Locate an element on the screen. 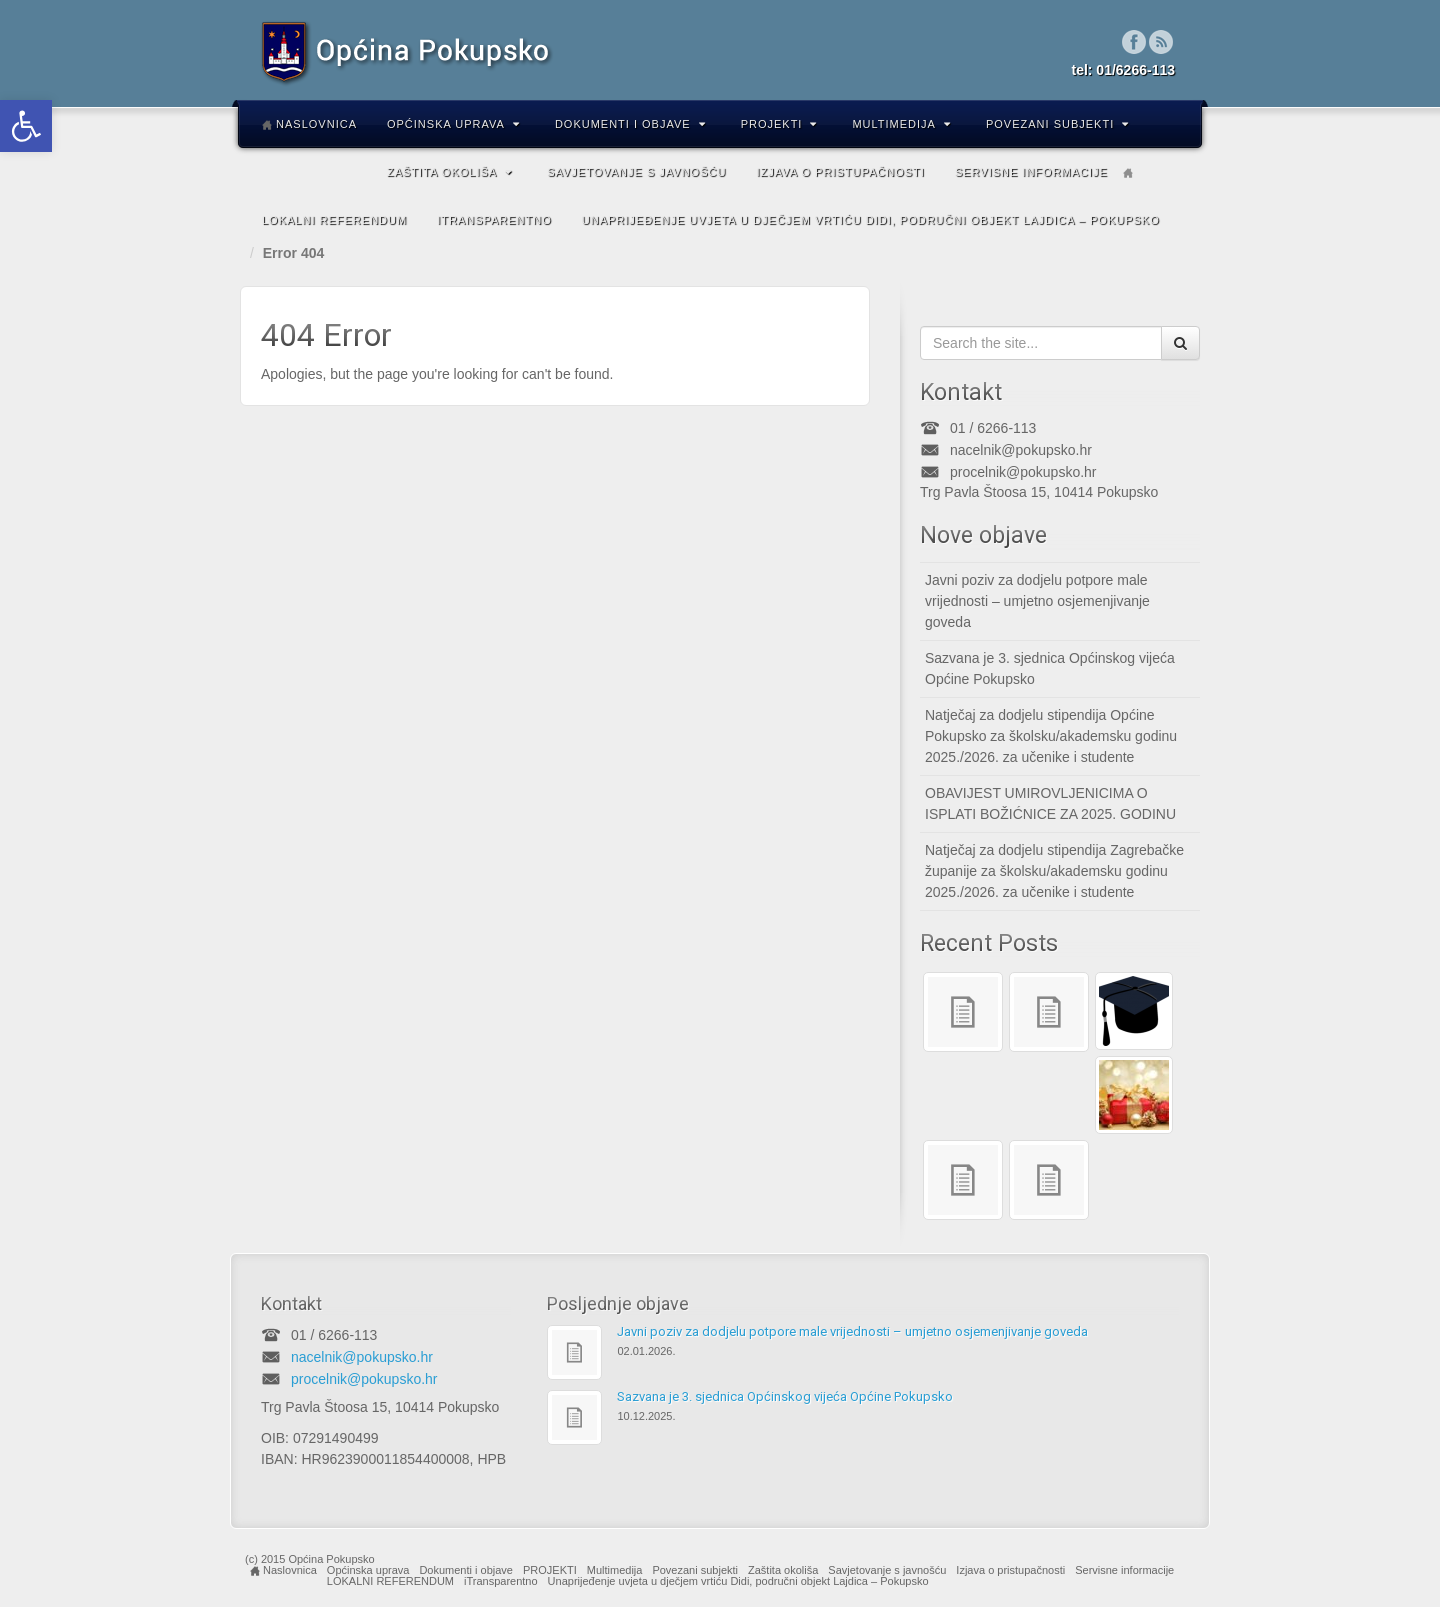 This screenshot has height=1607, width=1440. Dokumenti i objave is located at coordinates (630, 124).